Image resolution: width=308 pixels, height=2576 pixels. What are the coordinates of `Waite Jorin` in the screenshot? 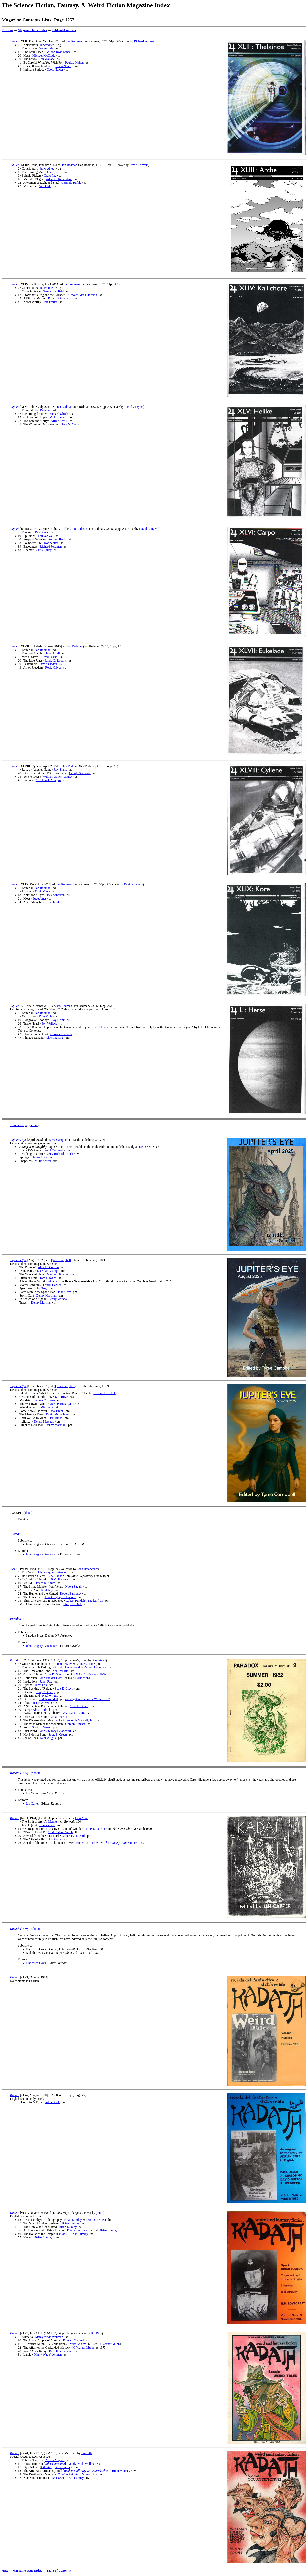 It's located at (46, 48).